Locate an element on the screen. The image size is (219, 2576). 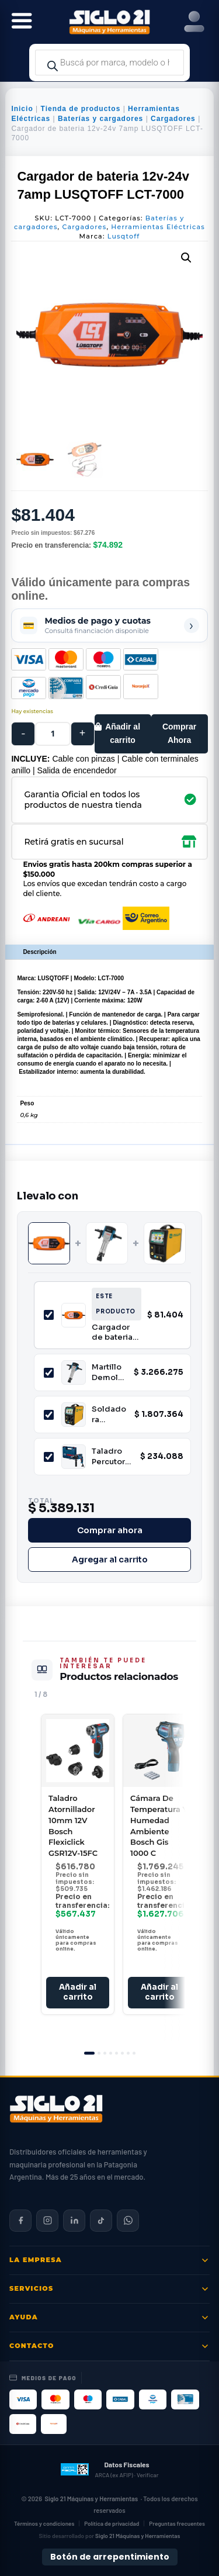
Política de privacidad is located at coordinates (111, 2523).